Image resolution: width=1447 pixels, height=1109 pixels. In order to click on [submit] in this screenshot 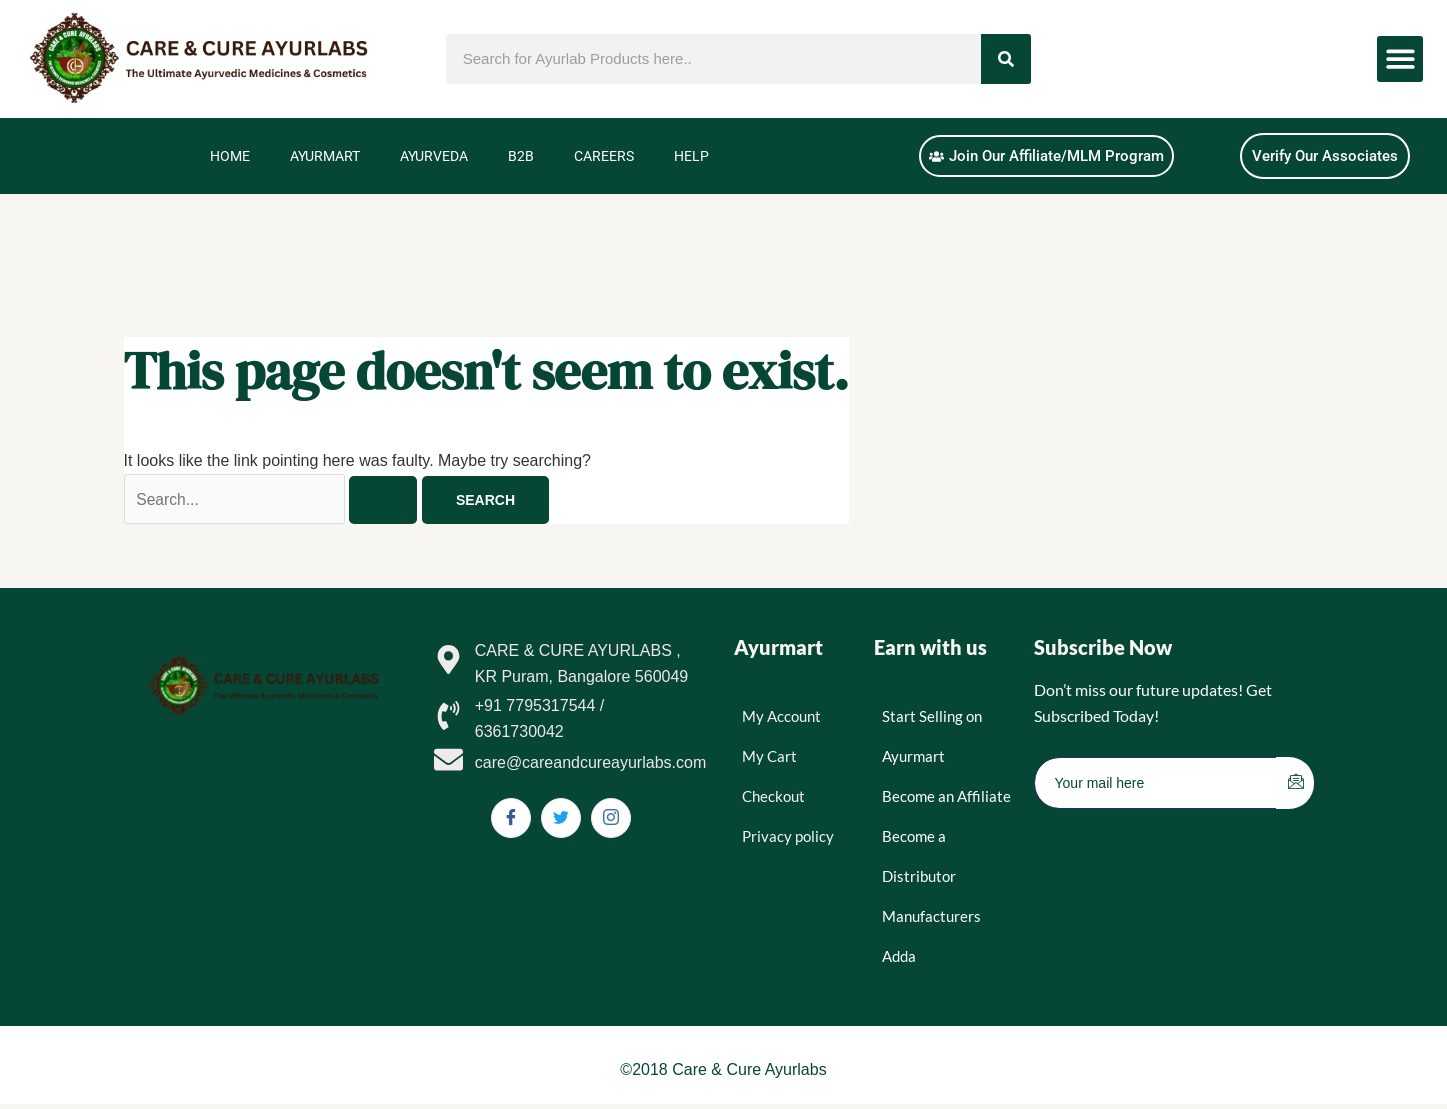, I will do `click(1295, 784)`.